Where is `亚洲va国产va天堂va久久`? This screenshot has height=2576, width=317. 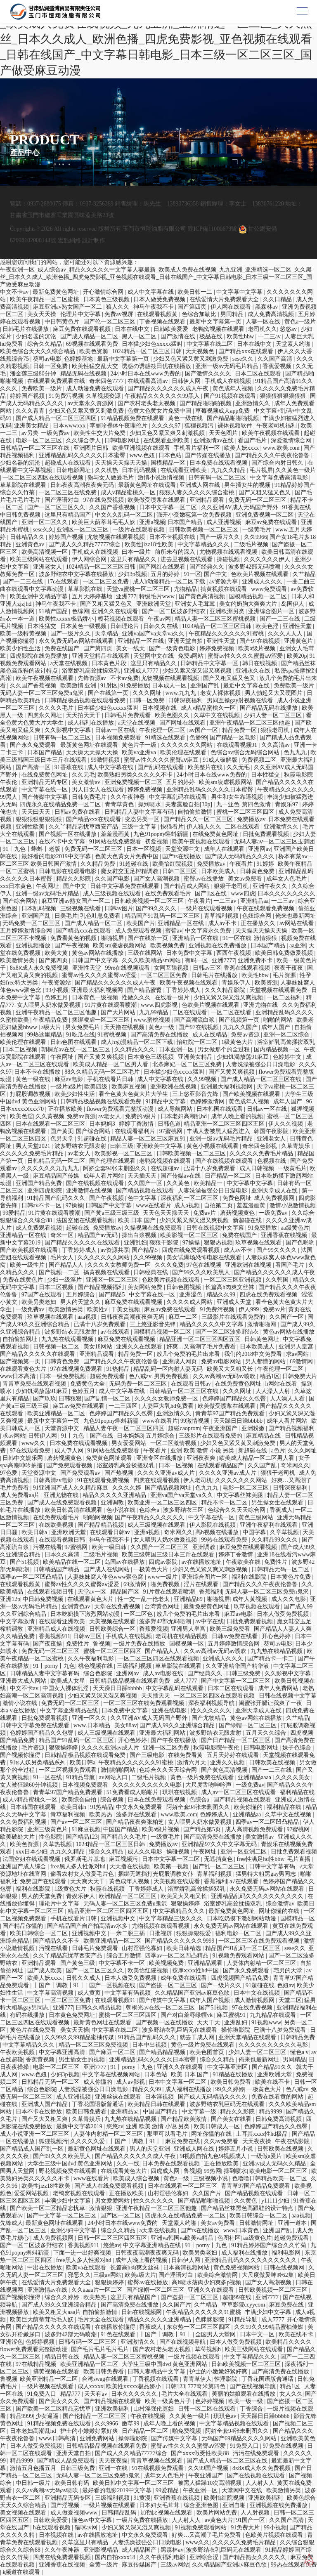 亚洲va国产va天堂va久久 is located at coordinates (154, 633).